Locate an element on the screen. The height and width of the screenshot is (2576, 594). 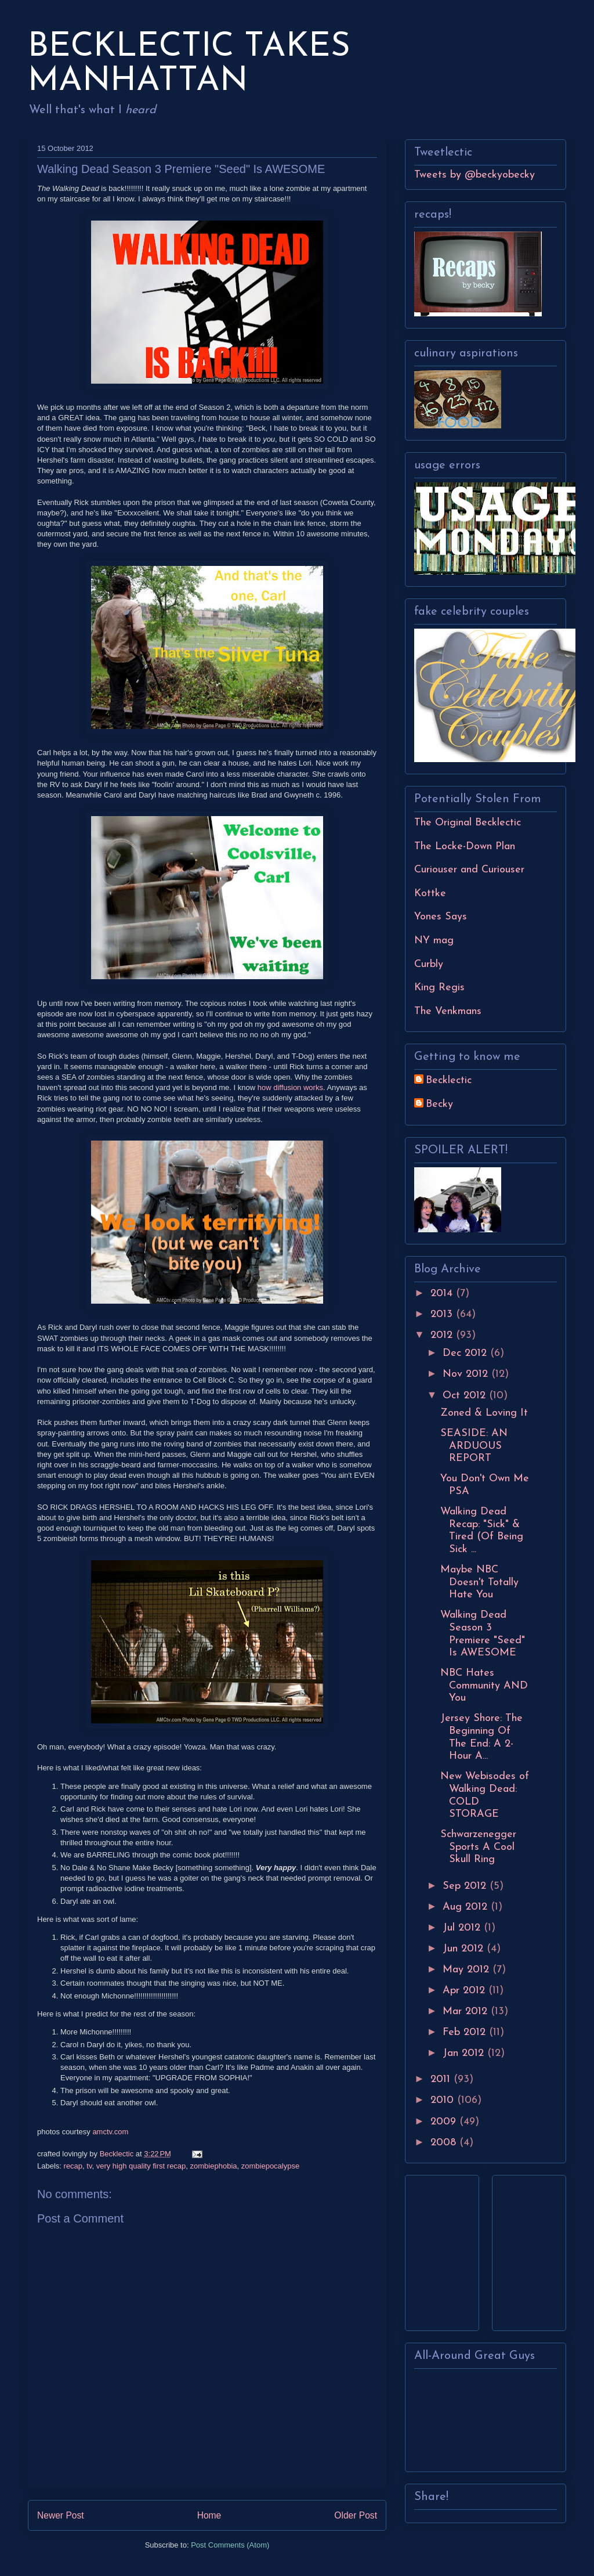
BECKLECTIC TAKES MANHATTAN is located at coordinates (189, 64).